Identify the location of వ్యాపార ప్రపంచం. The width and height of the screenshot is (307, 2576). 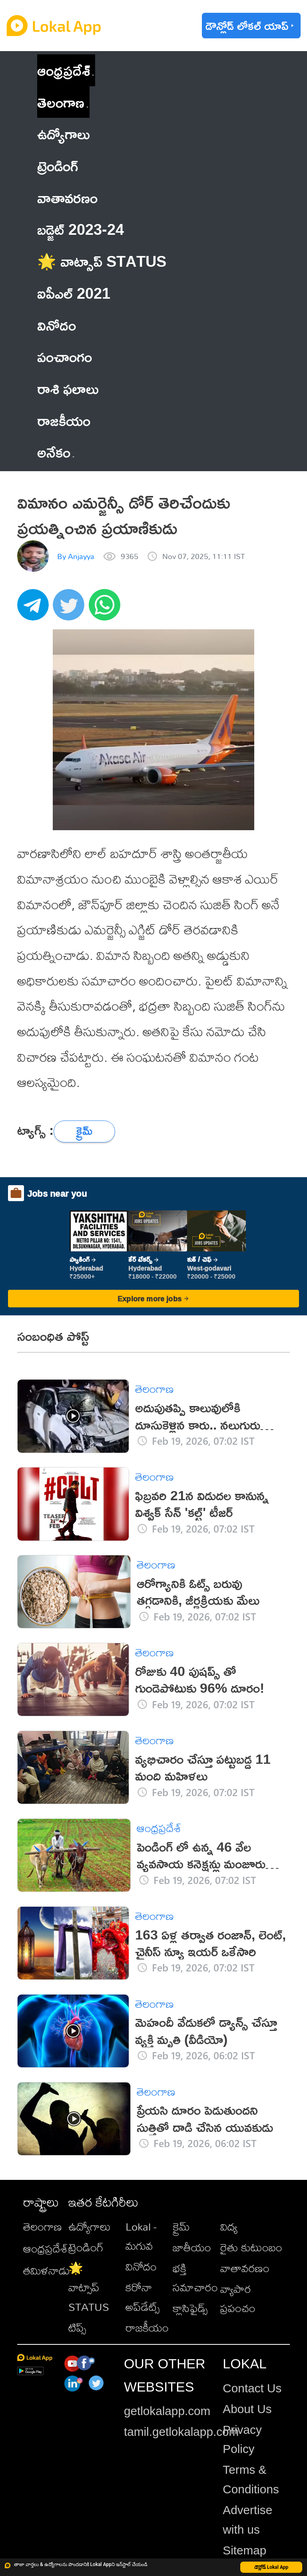
(237, 2298).